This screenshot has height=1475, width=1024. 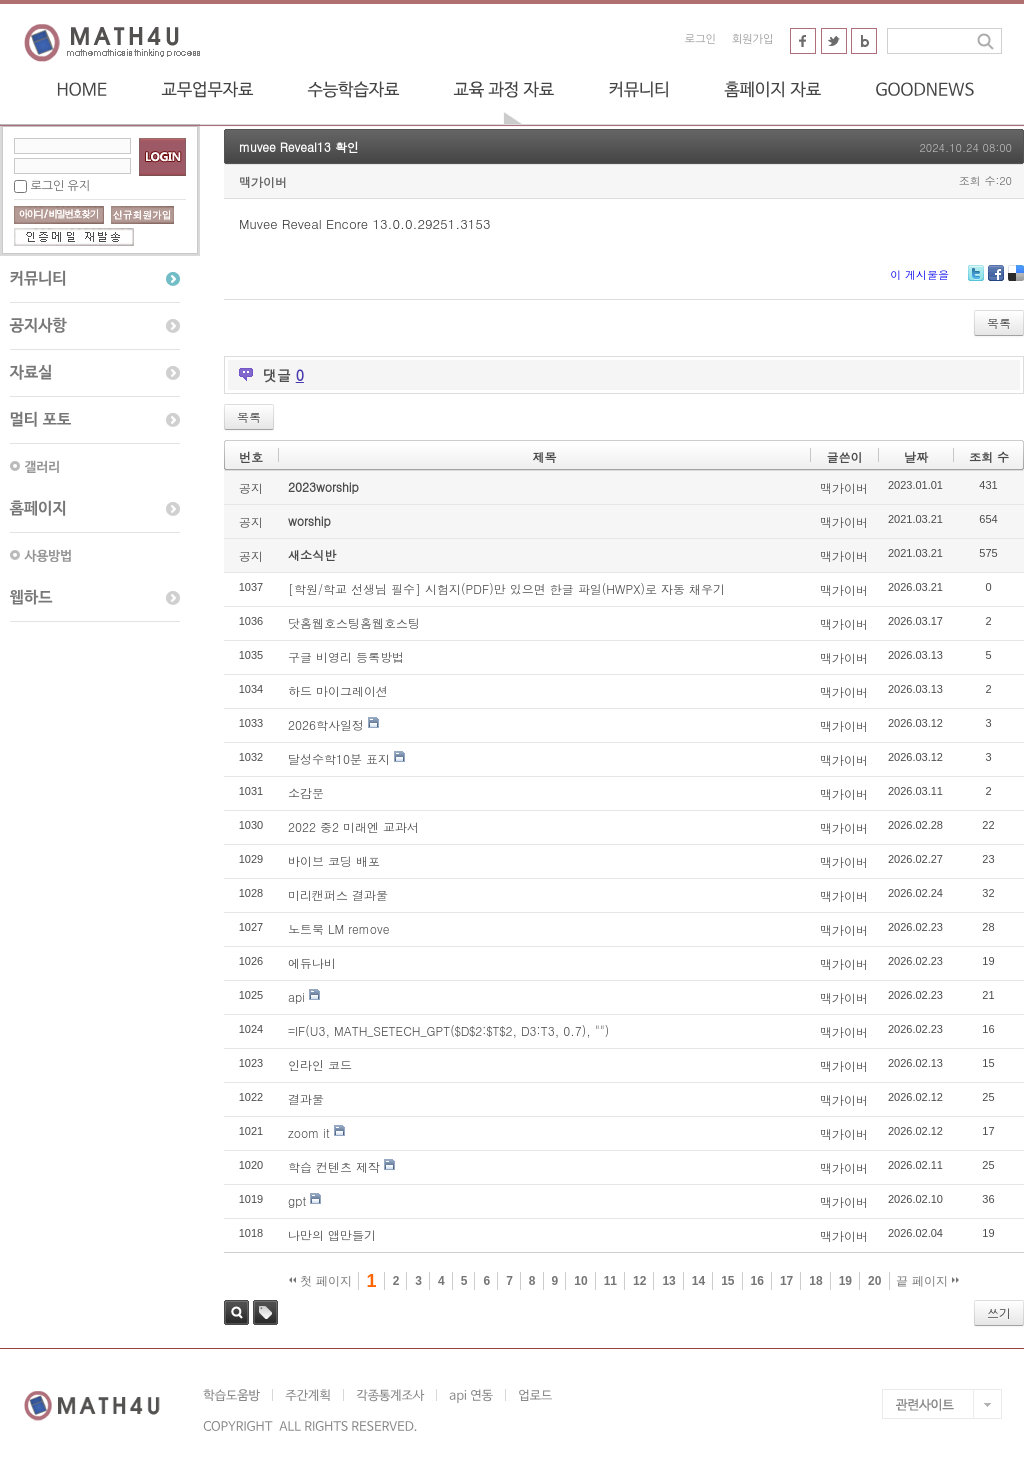 What do you see at coordinates (60, 186) in the screenshot?
I see `로그인 유지` at bounding box center [60, 186].